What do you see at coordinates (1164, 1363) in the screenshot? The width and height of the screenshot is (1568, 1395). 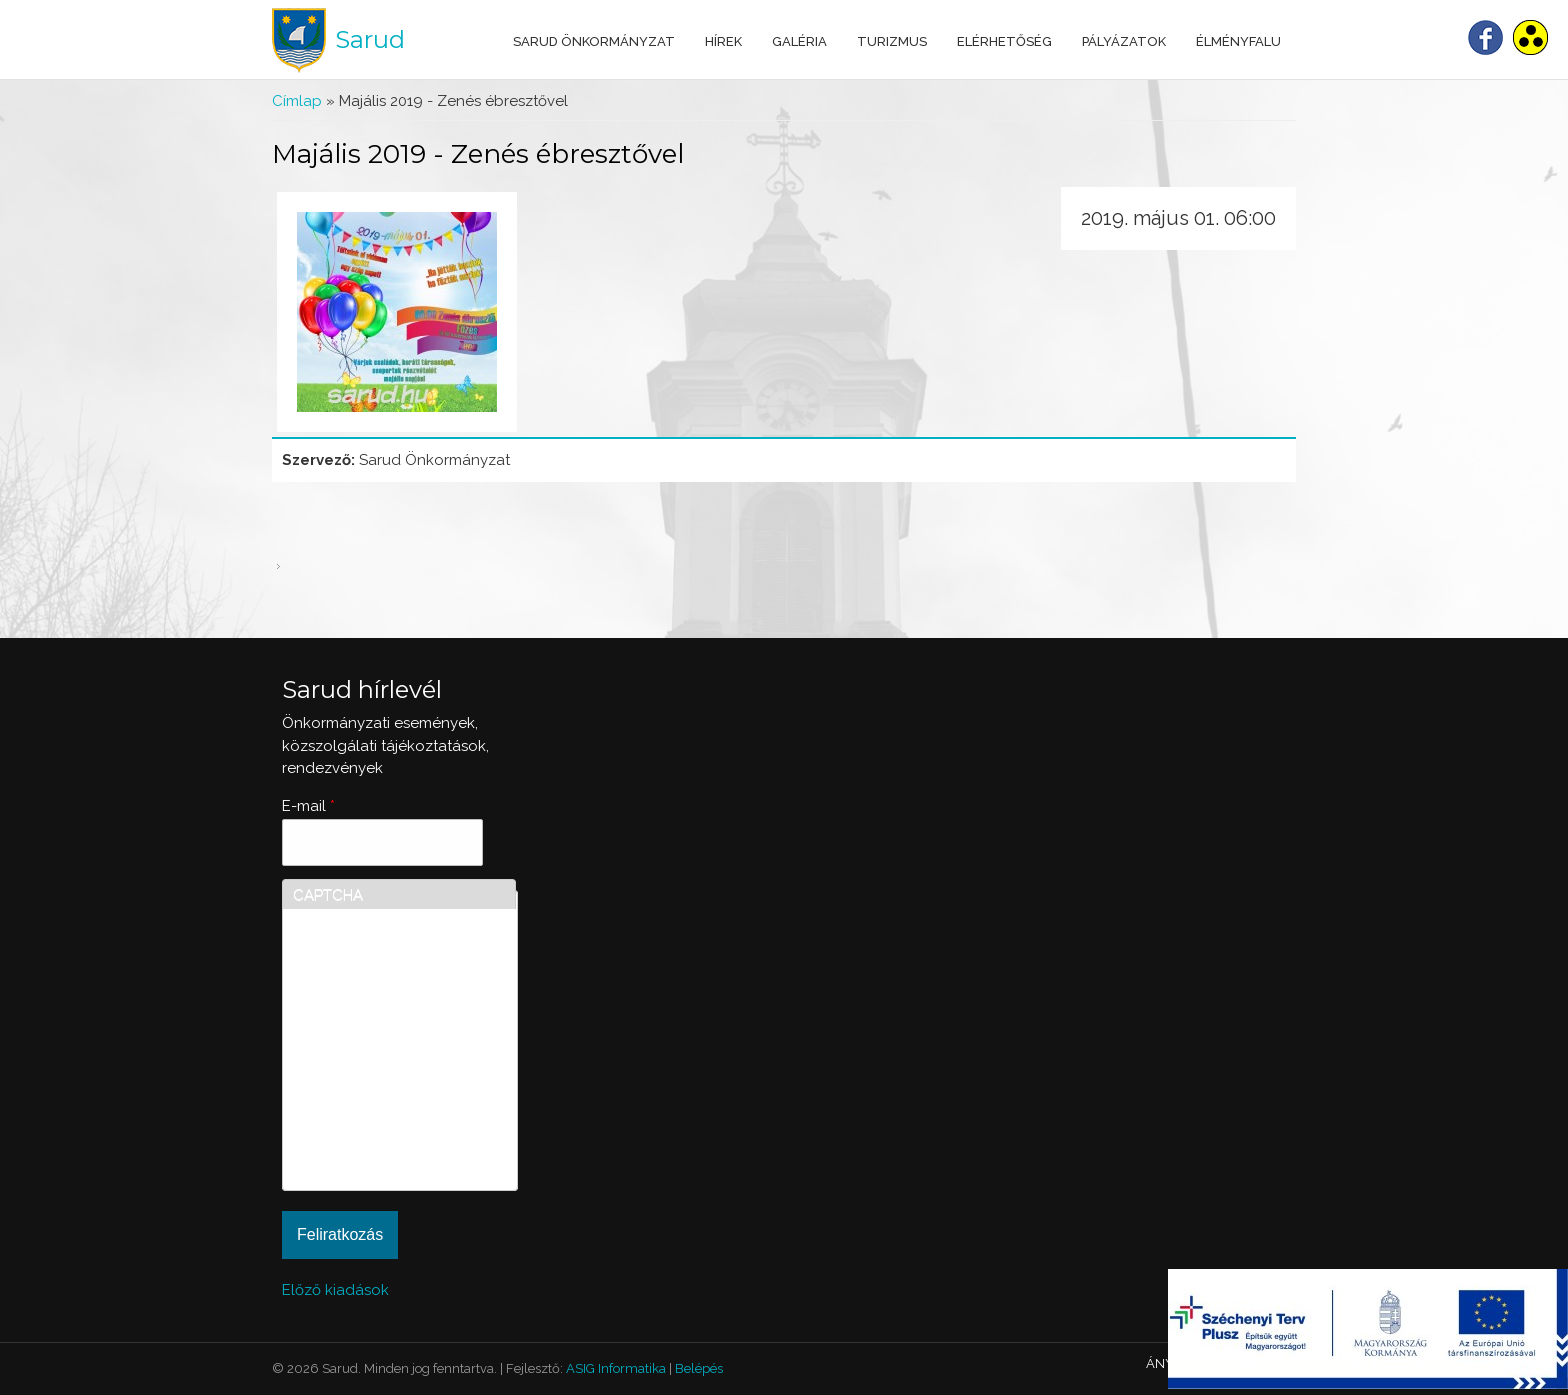 I see `ÁNYK` at bounding box center [1164, 1363].